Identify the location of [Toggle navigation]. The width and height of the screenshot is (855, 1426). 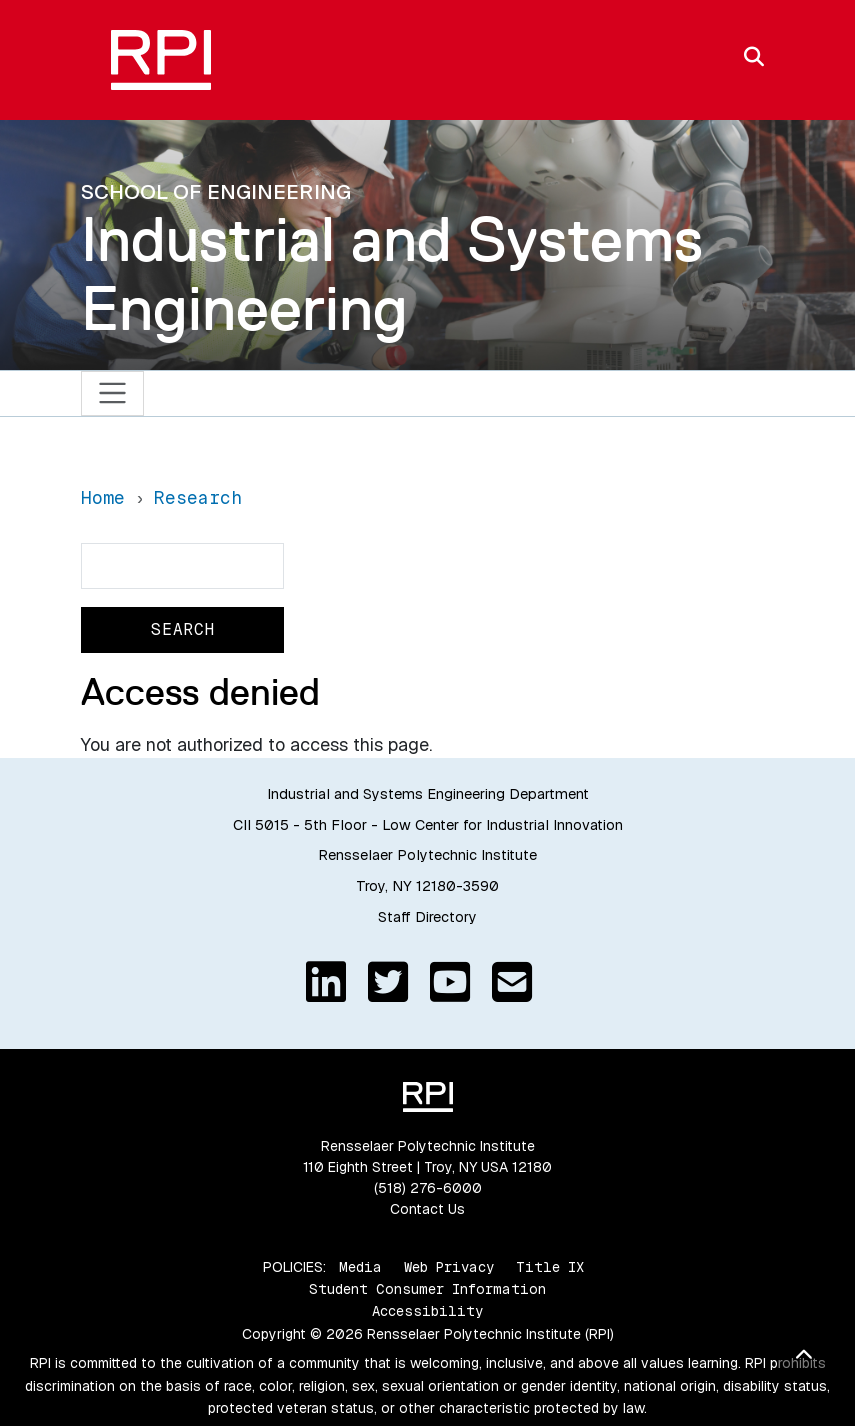
(112, 393).